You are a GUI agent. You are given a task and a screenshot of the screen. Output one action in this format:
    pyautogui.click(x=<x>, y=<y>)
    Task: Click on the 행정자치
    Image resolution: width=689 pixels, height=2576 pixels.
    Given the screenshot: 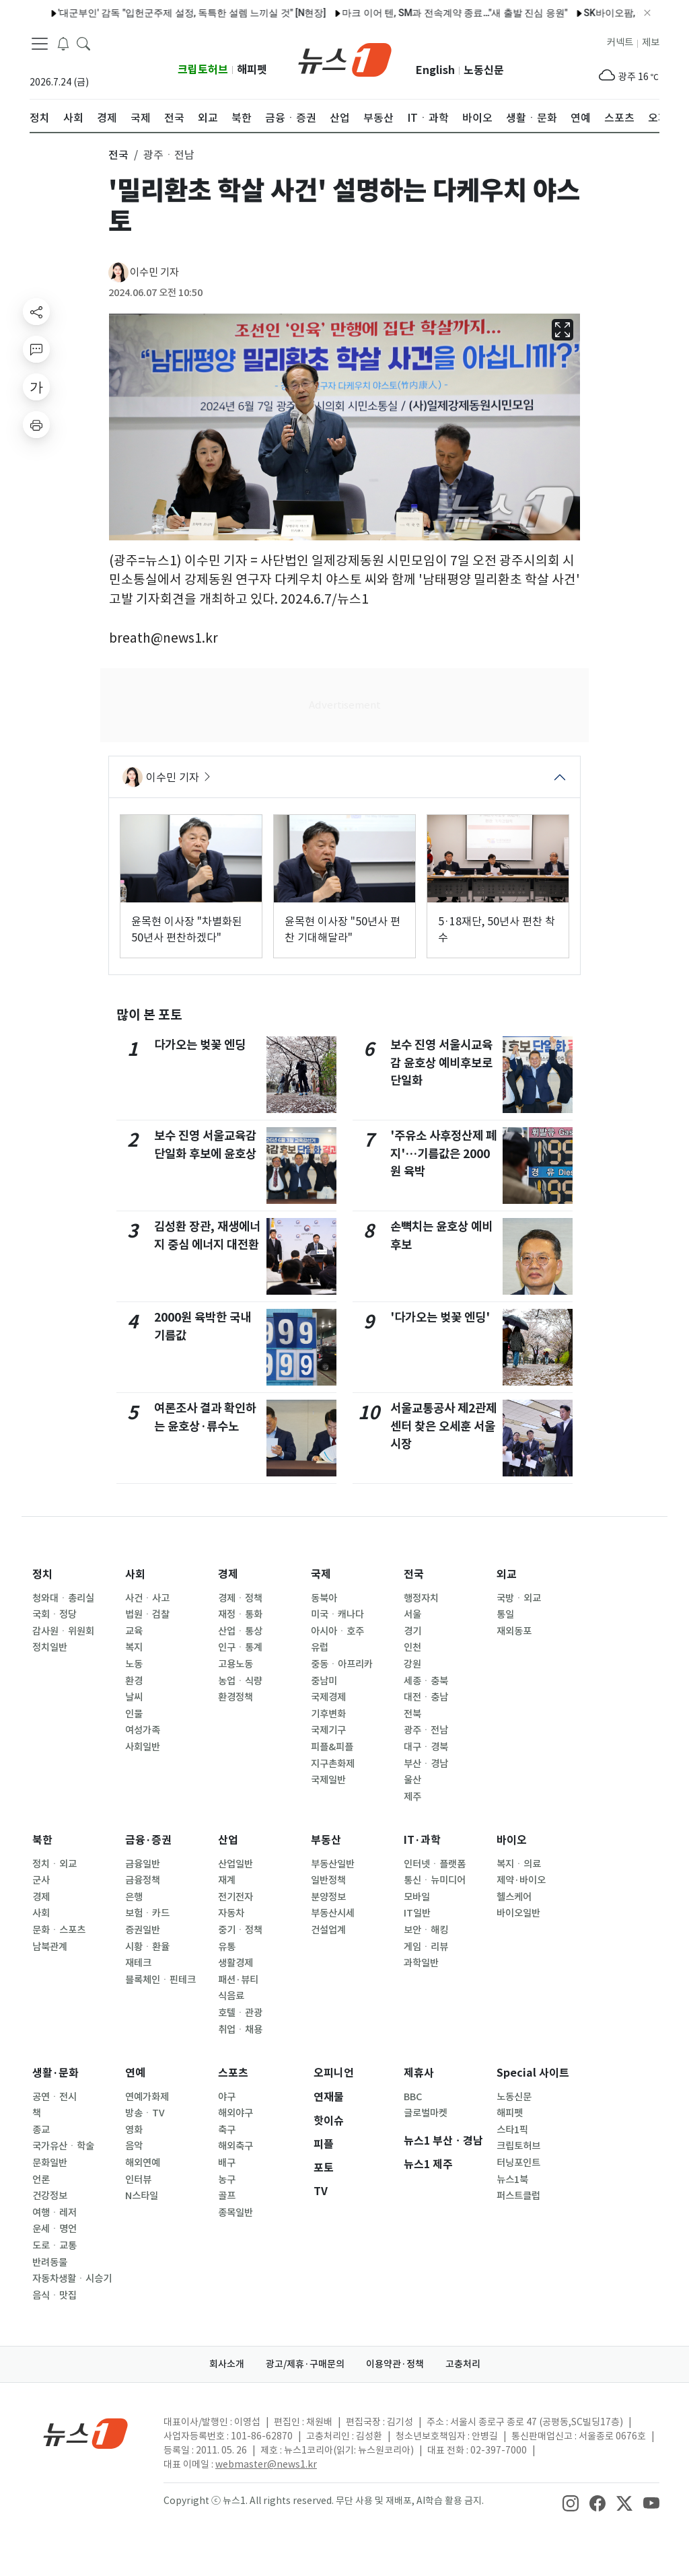 What is the action you would take?
    pyautogui.click(x=421, y=1598)
    